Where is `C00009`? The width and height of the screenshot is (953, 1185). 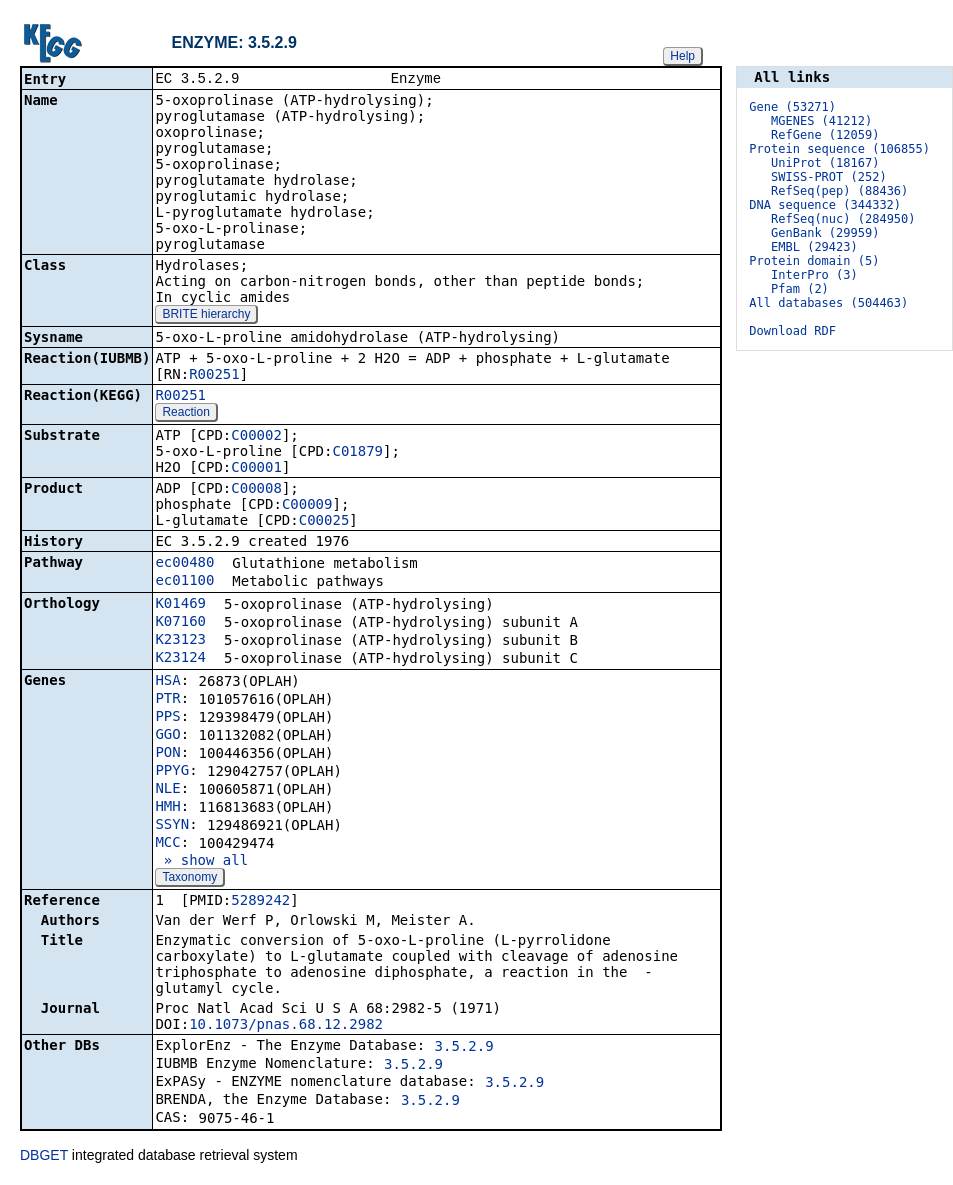 C00009 is located at coordinates (307, 506).